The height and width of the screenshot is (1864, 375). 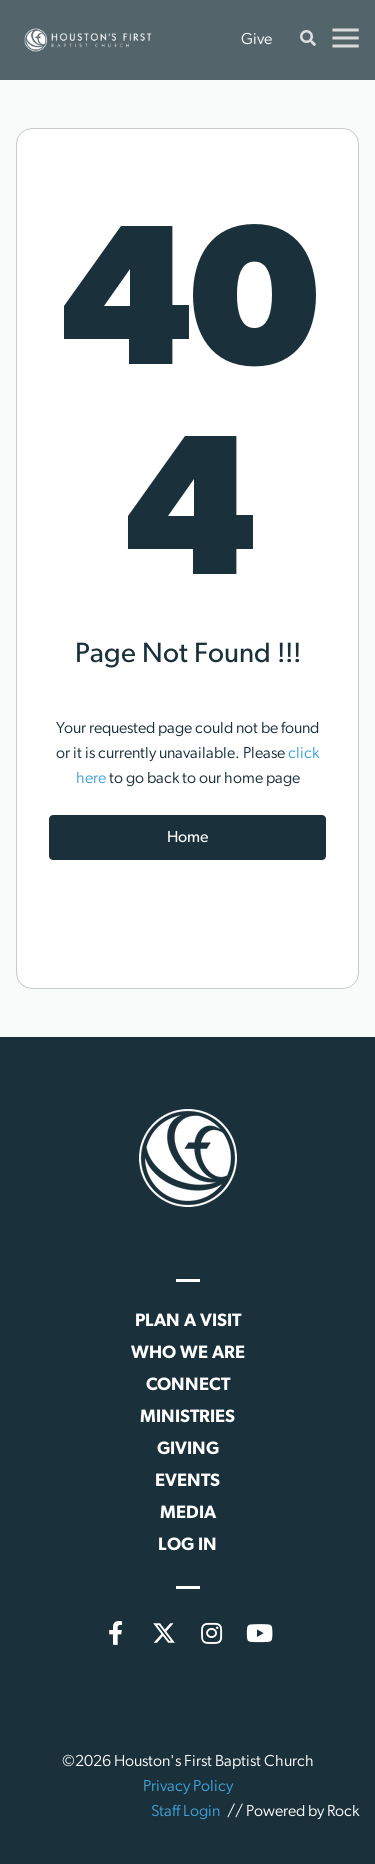 I want to click on Events, so click(x=187, y=1481).